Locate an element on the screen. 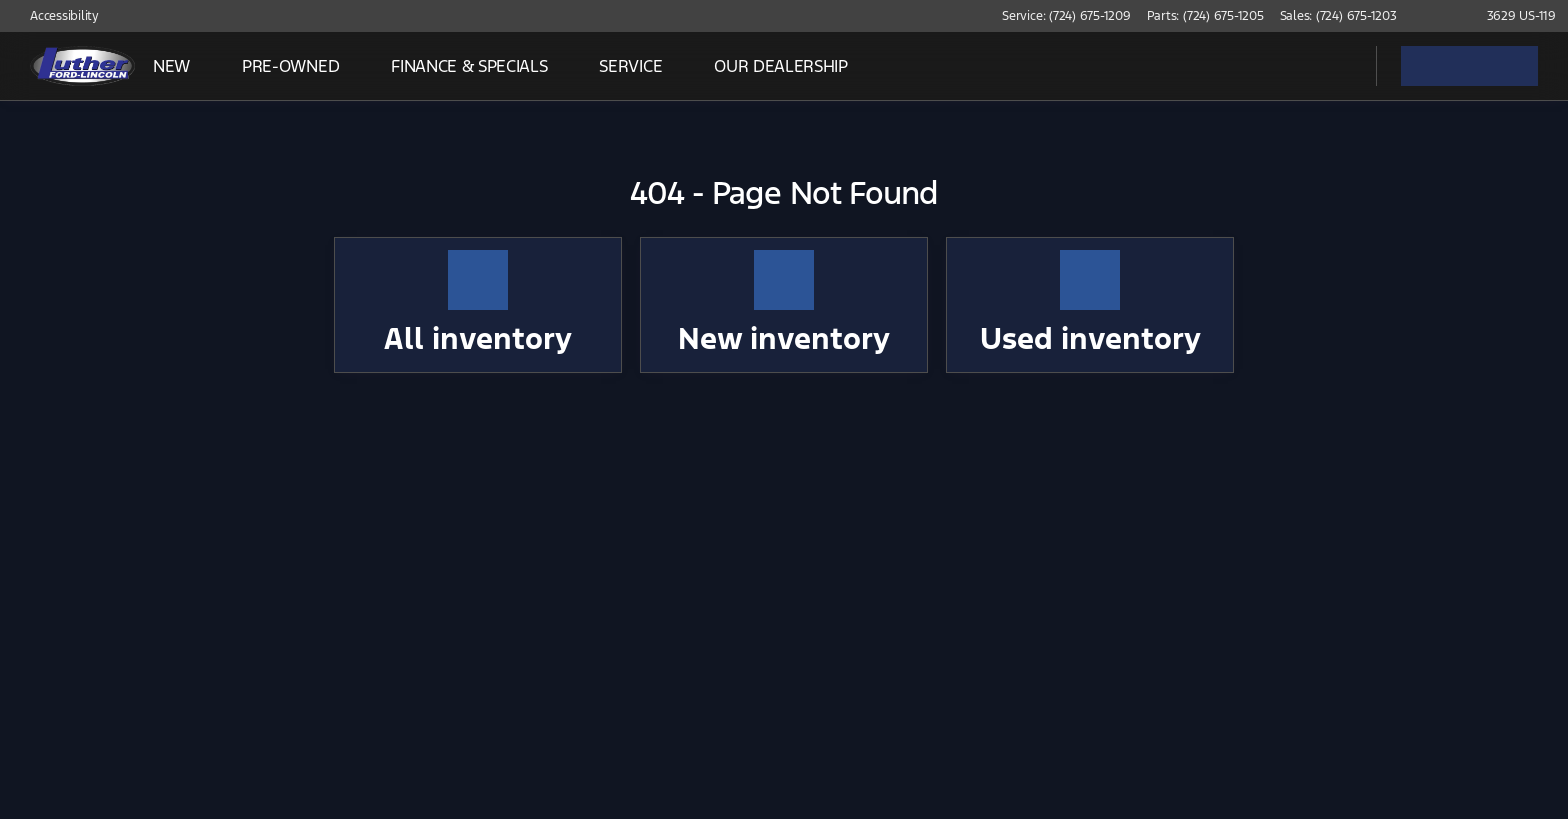 The image size is (1568, 819). [3629 US-119] is located at coordinates (1512, 16).